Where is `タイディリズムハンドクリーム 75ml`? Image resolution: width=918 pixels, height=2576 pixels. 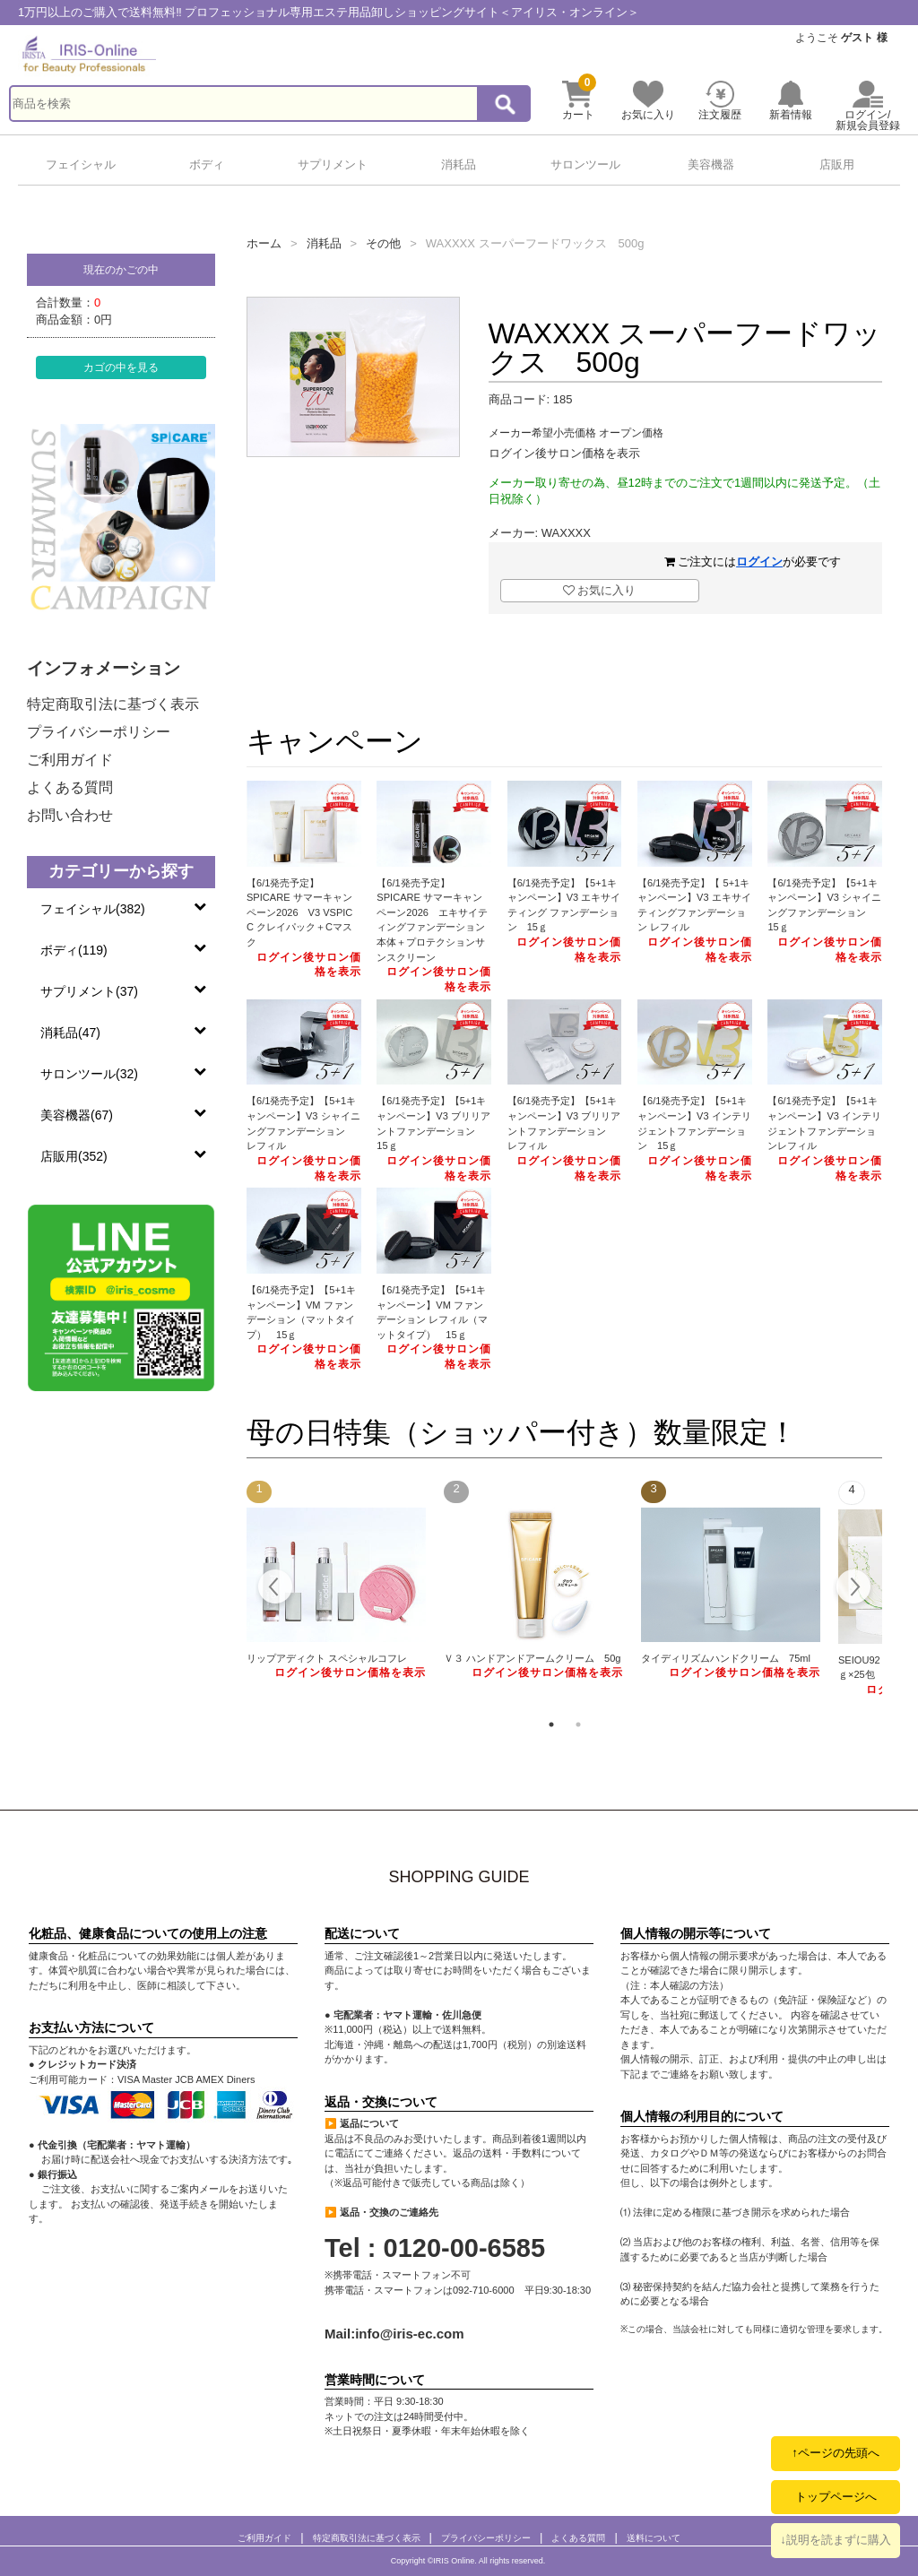
タイディリズムハンドクリーム 75ml is located at coordinates (725, 1658).